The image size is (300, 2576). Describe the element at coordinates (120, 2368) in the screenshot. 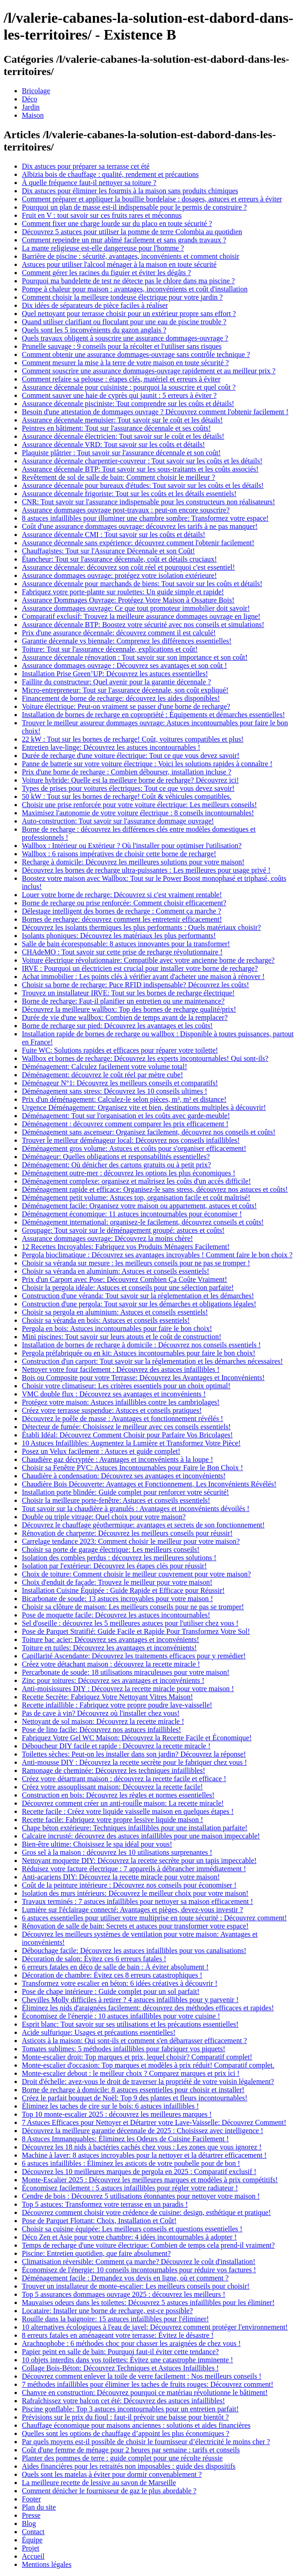

I see `Collage Bois-Béton: Découvrez Techniques et Astuces Infaillibles !` at that location.